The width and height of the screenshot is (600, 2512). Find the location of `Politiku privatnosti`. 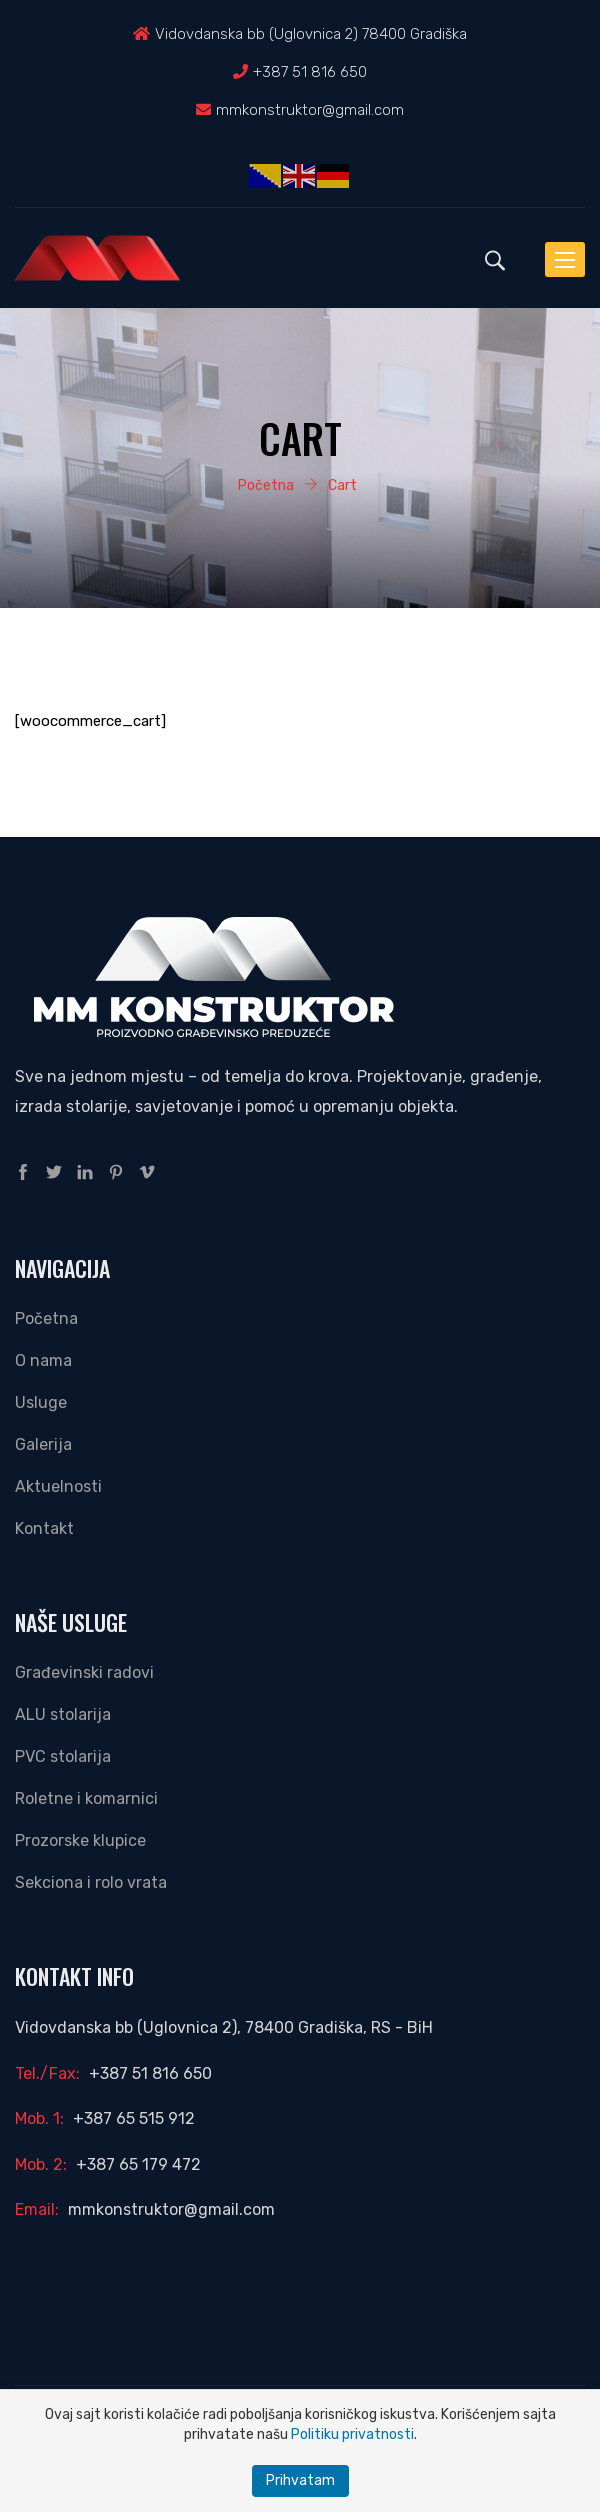

Politiku privatnosti is located at coordinates (352, 2434).